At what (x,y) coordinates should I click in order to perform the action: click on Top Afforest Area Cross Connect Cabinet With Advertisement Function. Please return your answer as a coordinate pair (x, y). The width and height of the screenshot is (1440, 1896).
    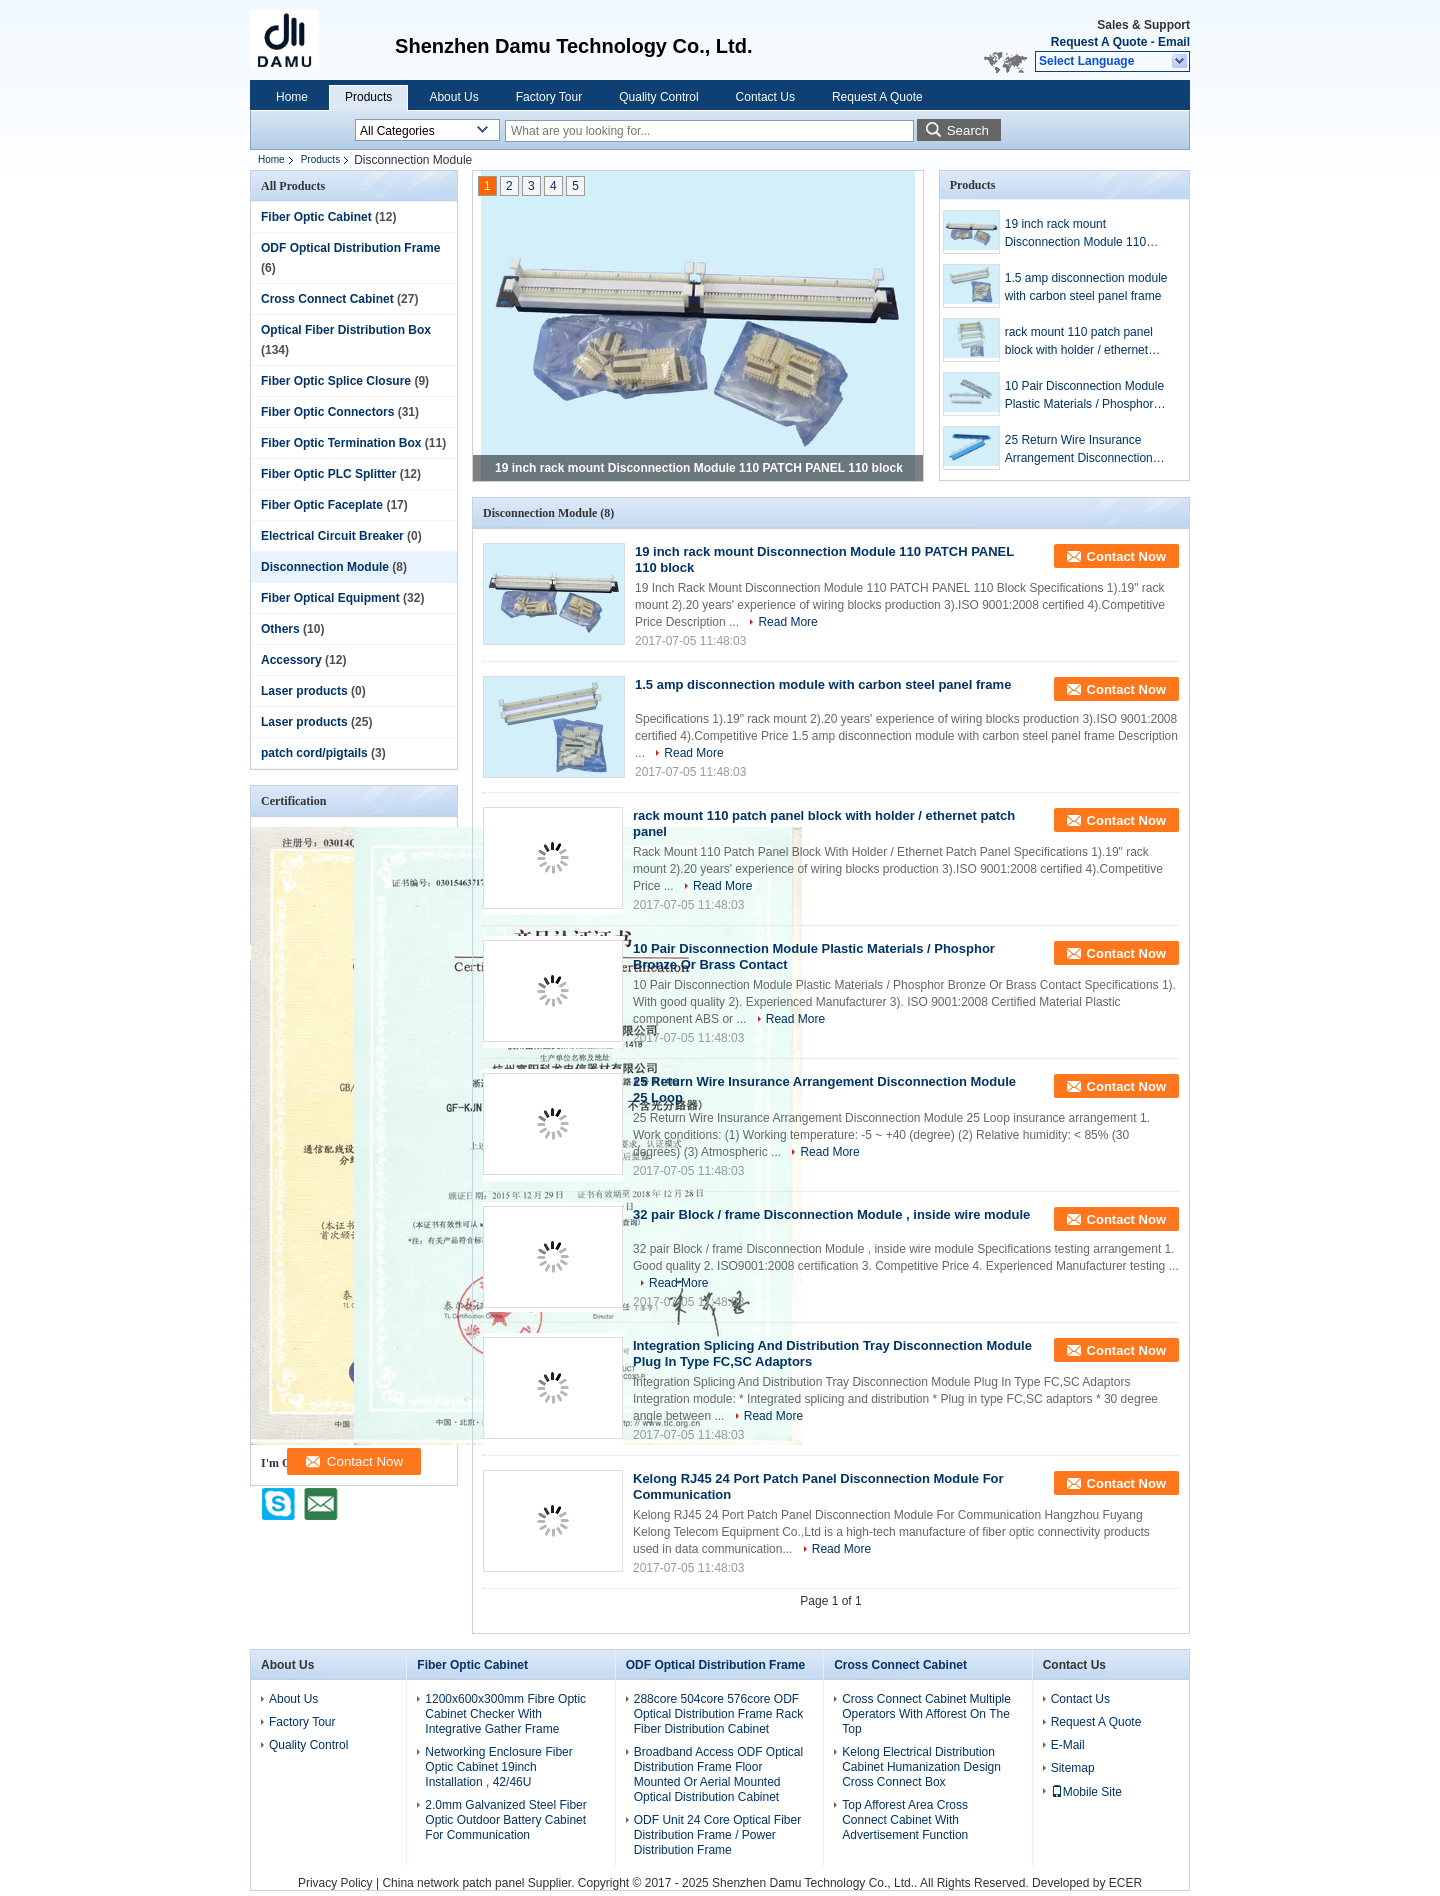
    Looking at the image, I should click on (905, 1820).